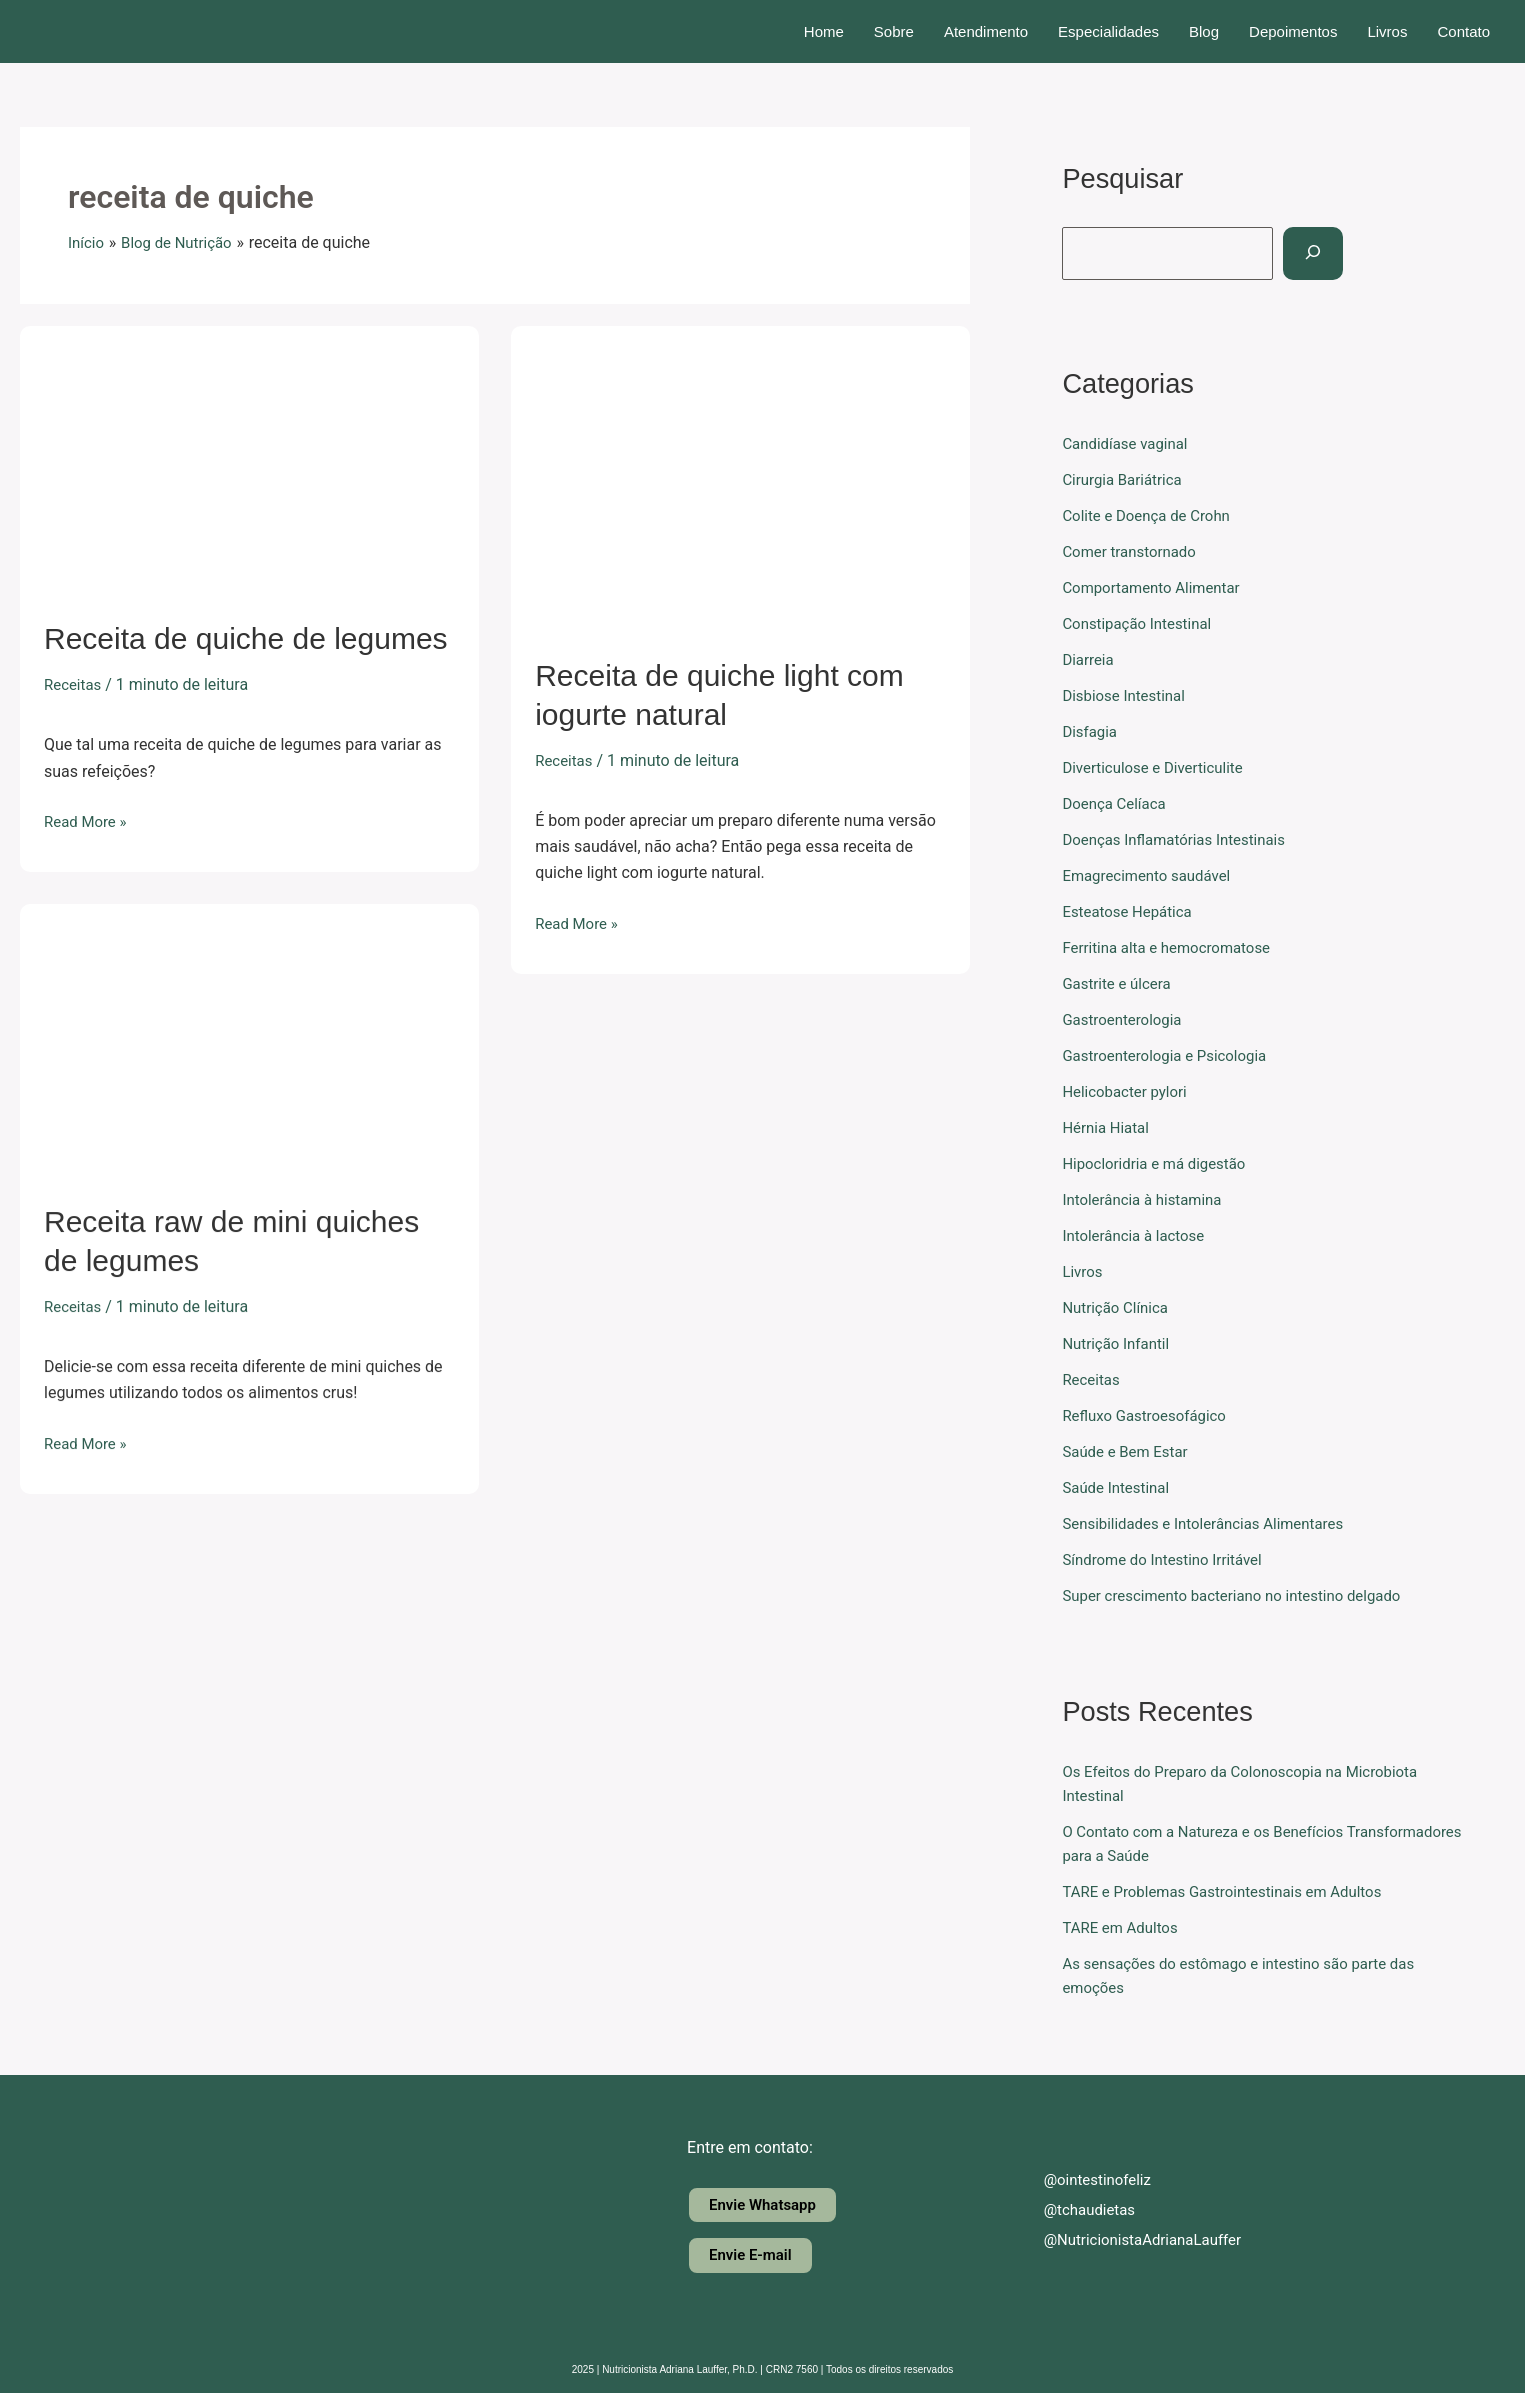 This screenshot has height=2393, width=1525. Describe the element at coordinates (1129, 1451) in the screenshot. I see `Saúde e Bem Estar` at that location.